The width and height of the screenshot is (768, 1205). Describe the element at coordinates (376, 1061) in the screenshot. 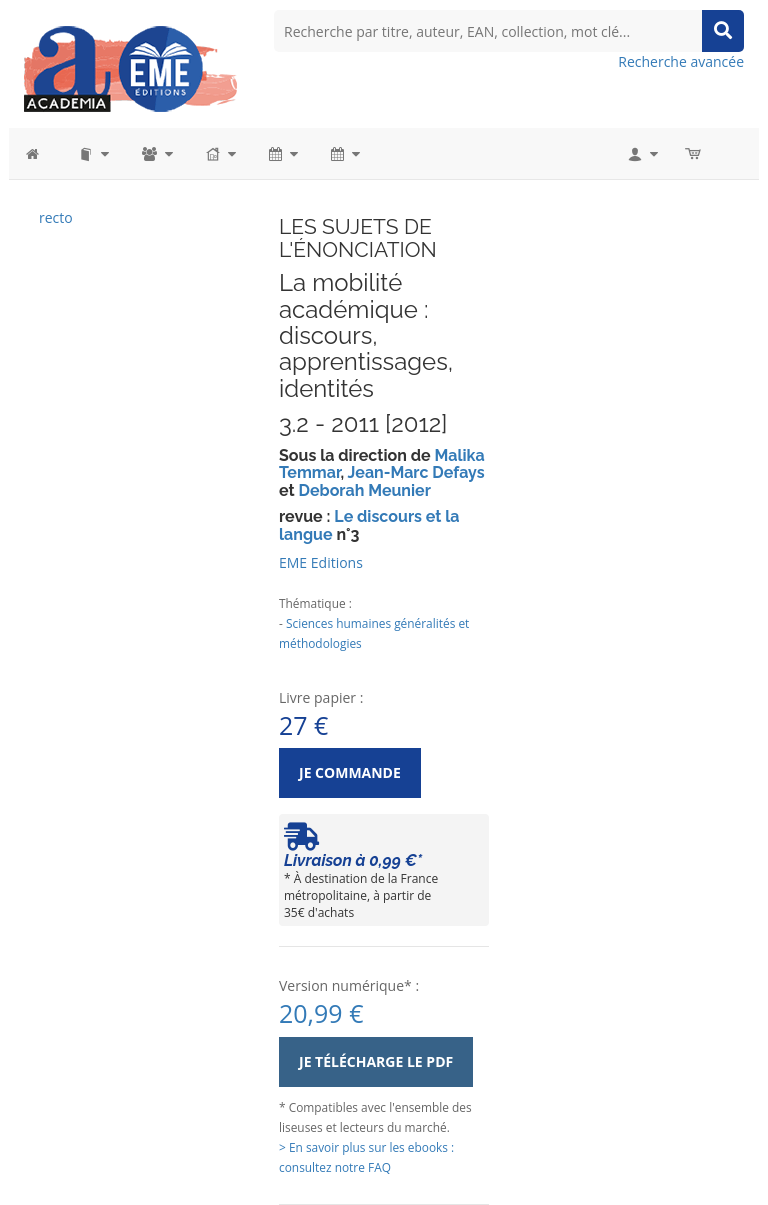

I see `Je télécharge le PDF` at that location.